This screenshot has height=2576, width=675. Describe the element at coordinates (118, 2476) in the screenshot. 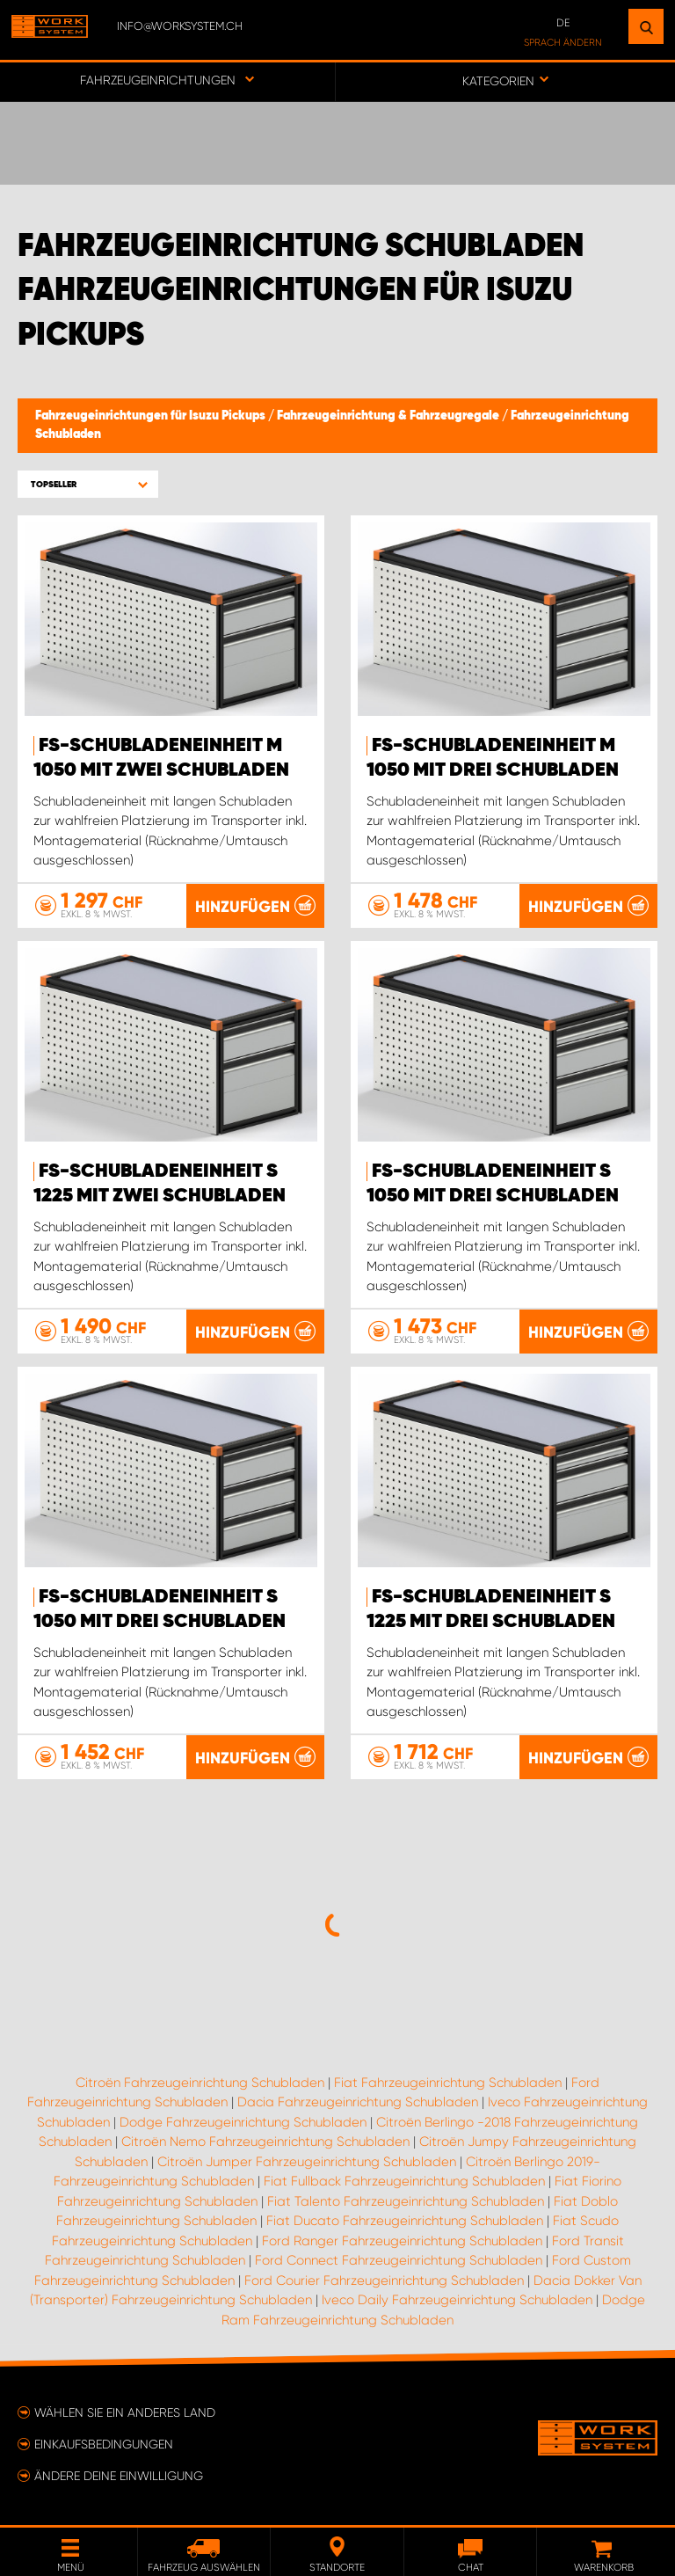

I see `Ändere deine Einwilligung` at that location.